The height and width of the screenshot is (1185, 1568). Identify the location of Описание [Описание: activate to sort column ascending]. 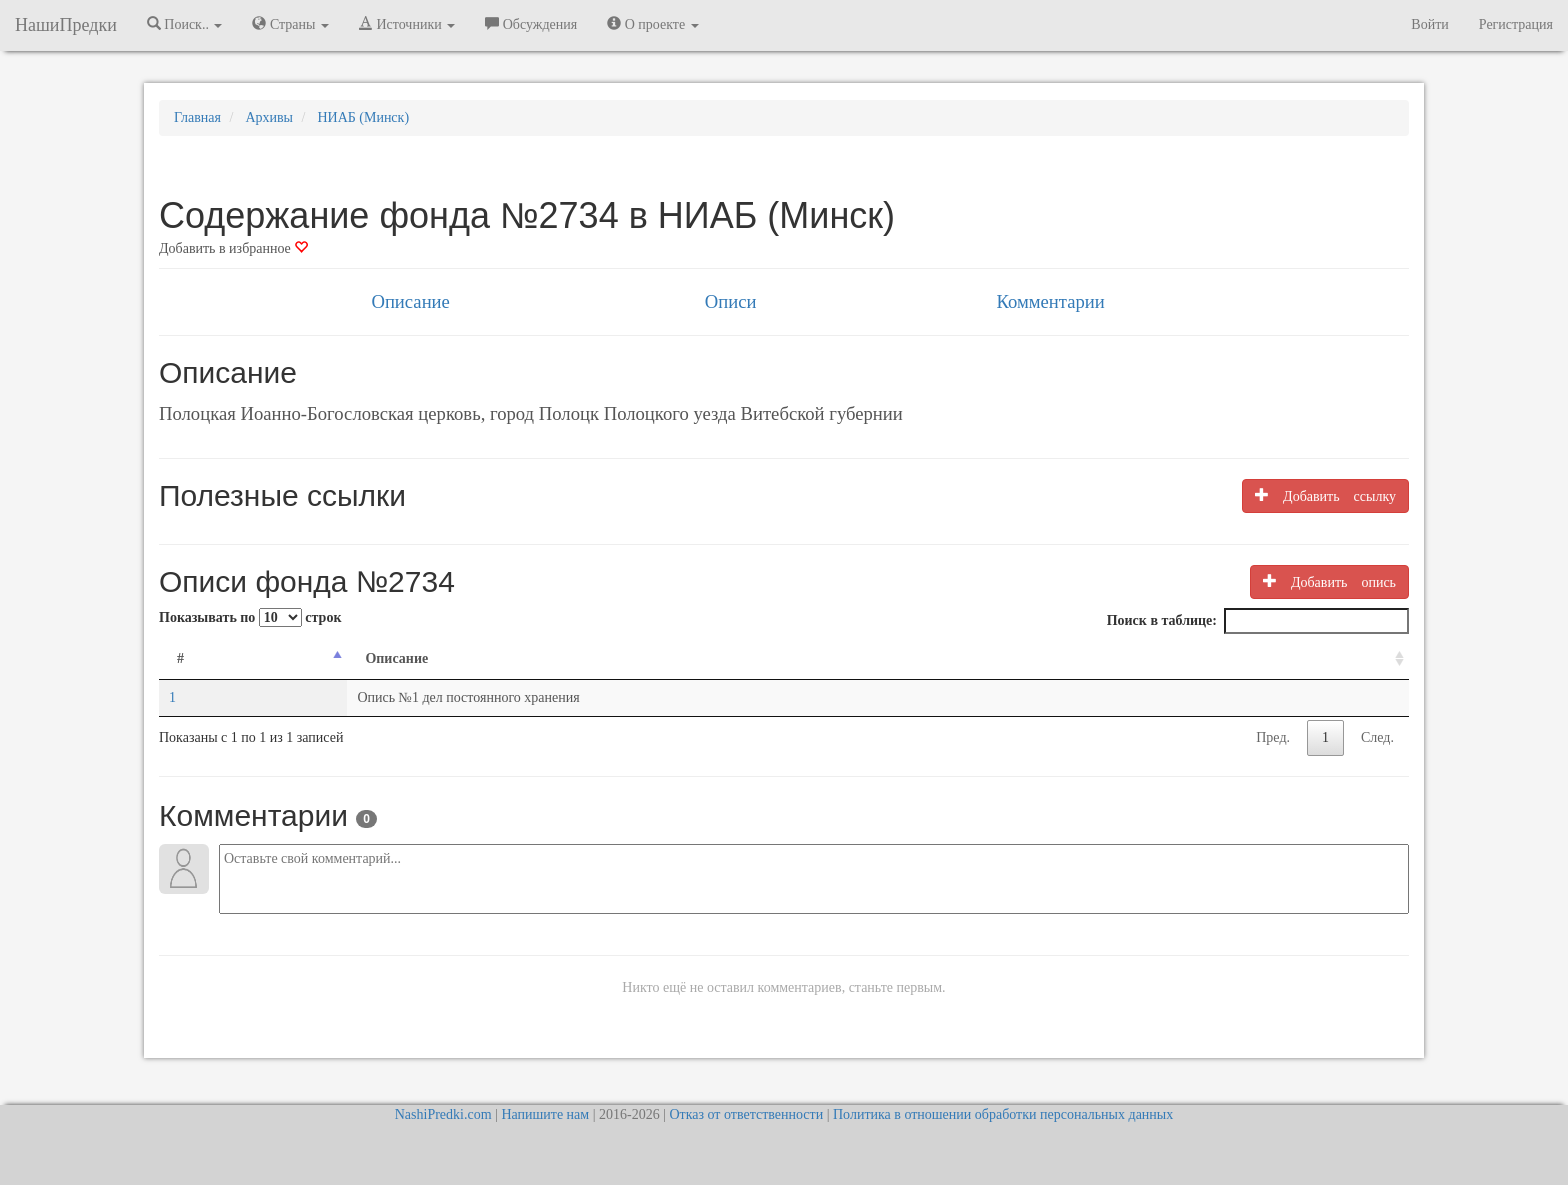
(396, 658).